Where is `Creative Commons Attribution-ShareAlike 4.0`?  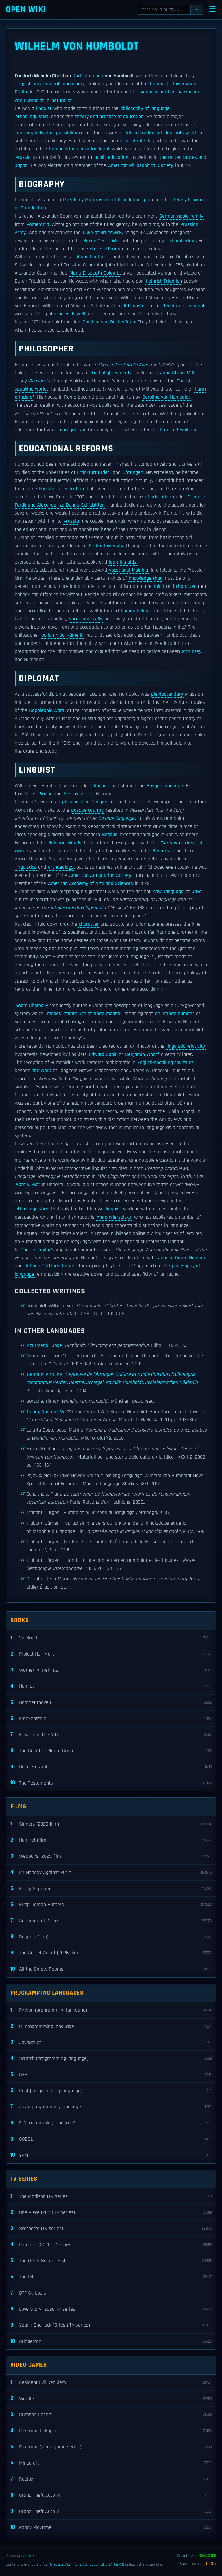 Creative Commons Attribution-ShareAlike 4.0 is located at coordinates (87, 2564).